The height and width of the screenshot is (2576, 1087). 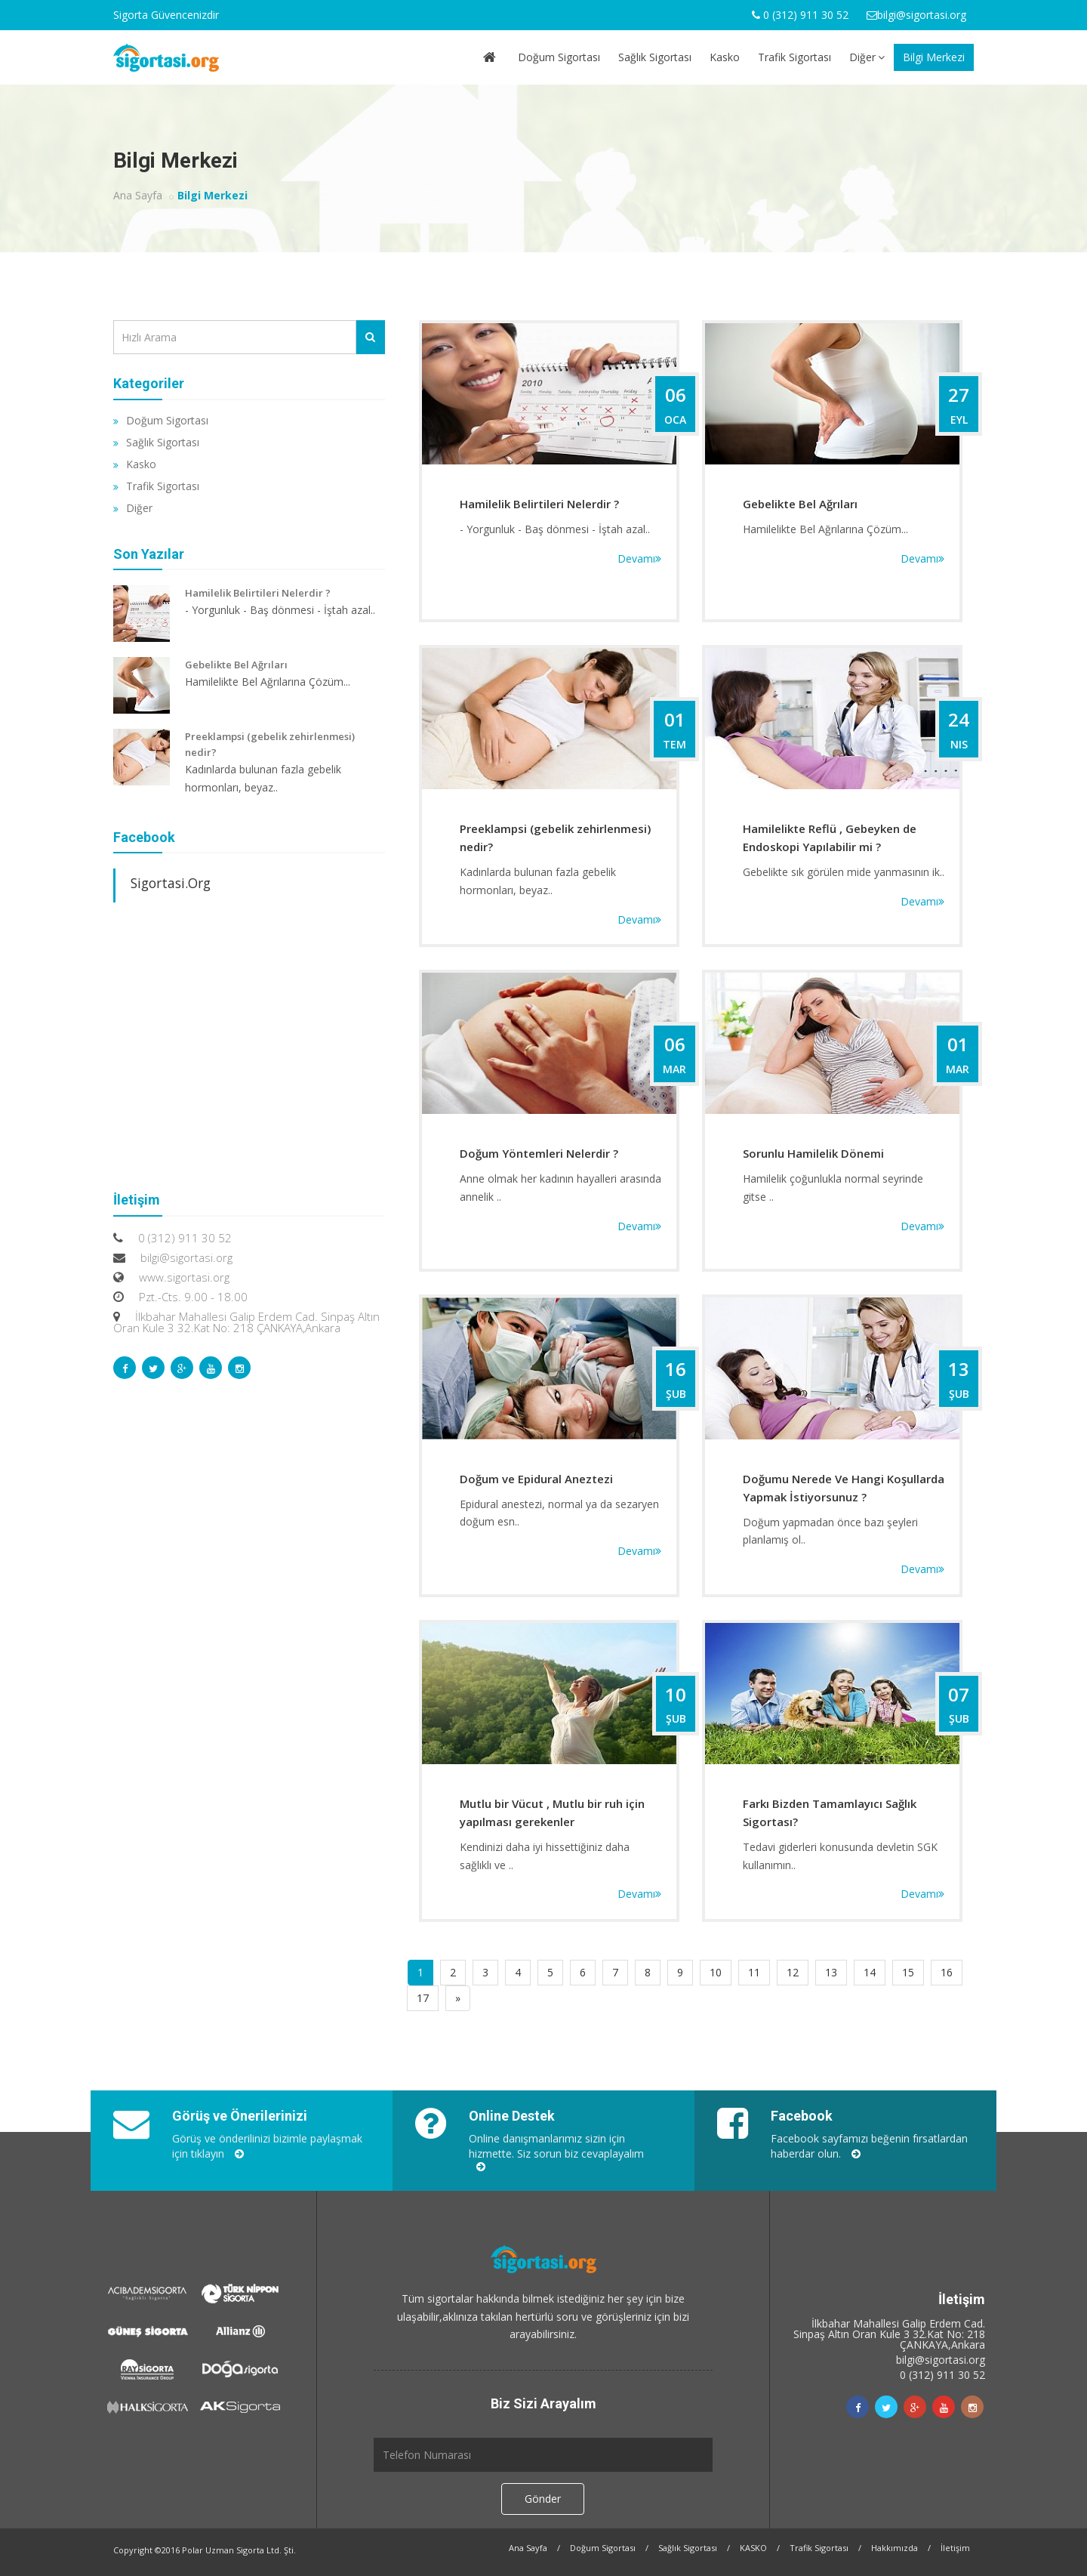 I want to click on Diğer, so click(x=867, y=57).